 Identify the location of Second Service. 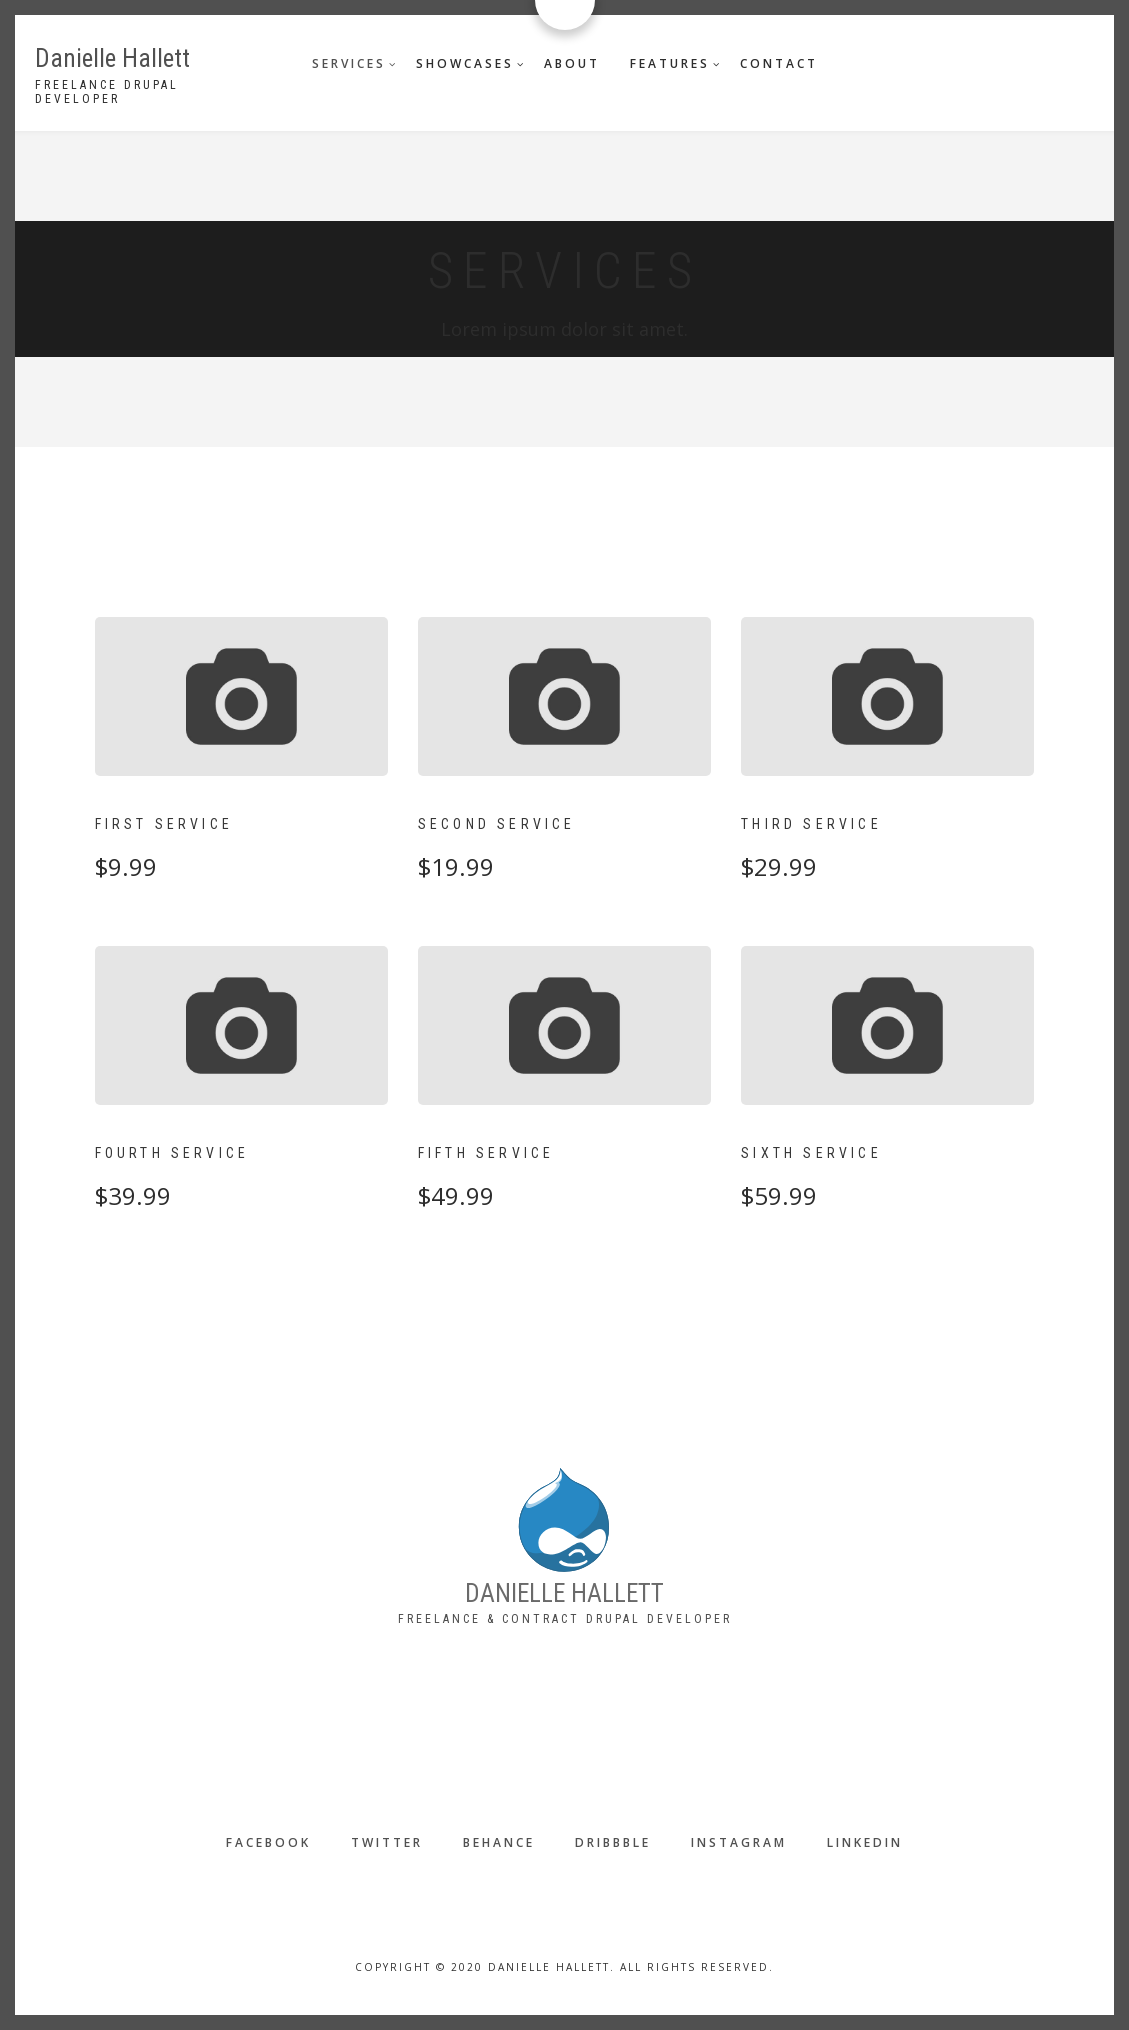
(497, 824).